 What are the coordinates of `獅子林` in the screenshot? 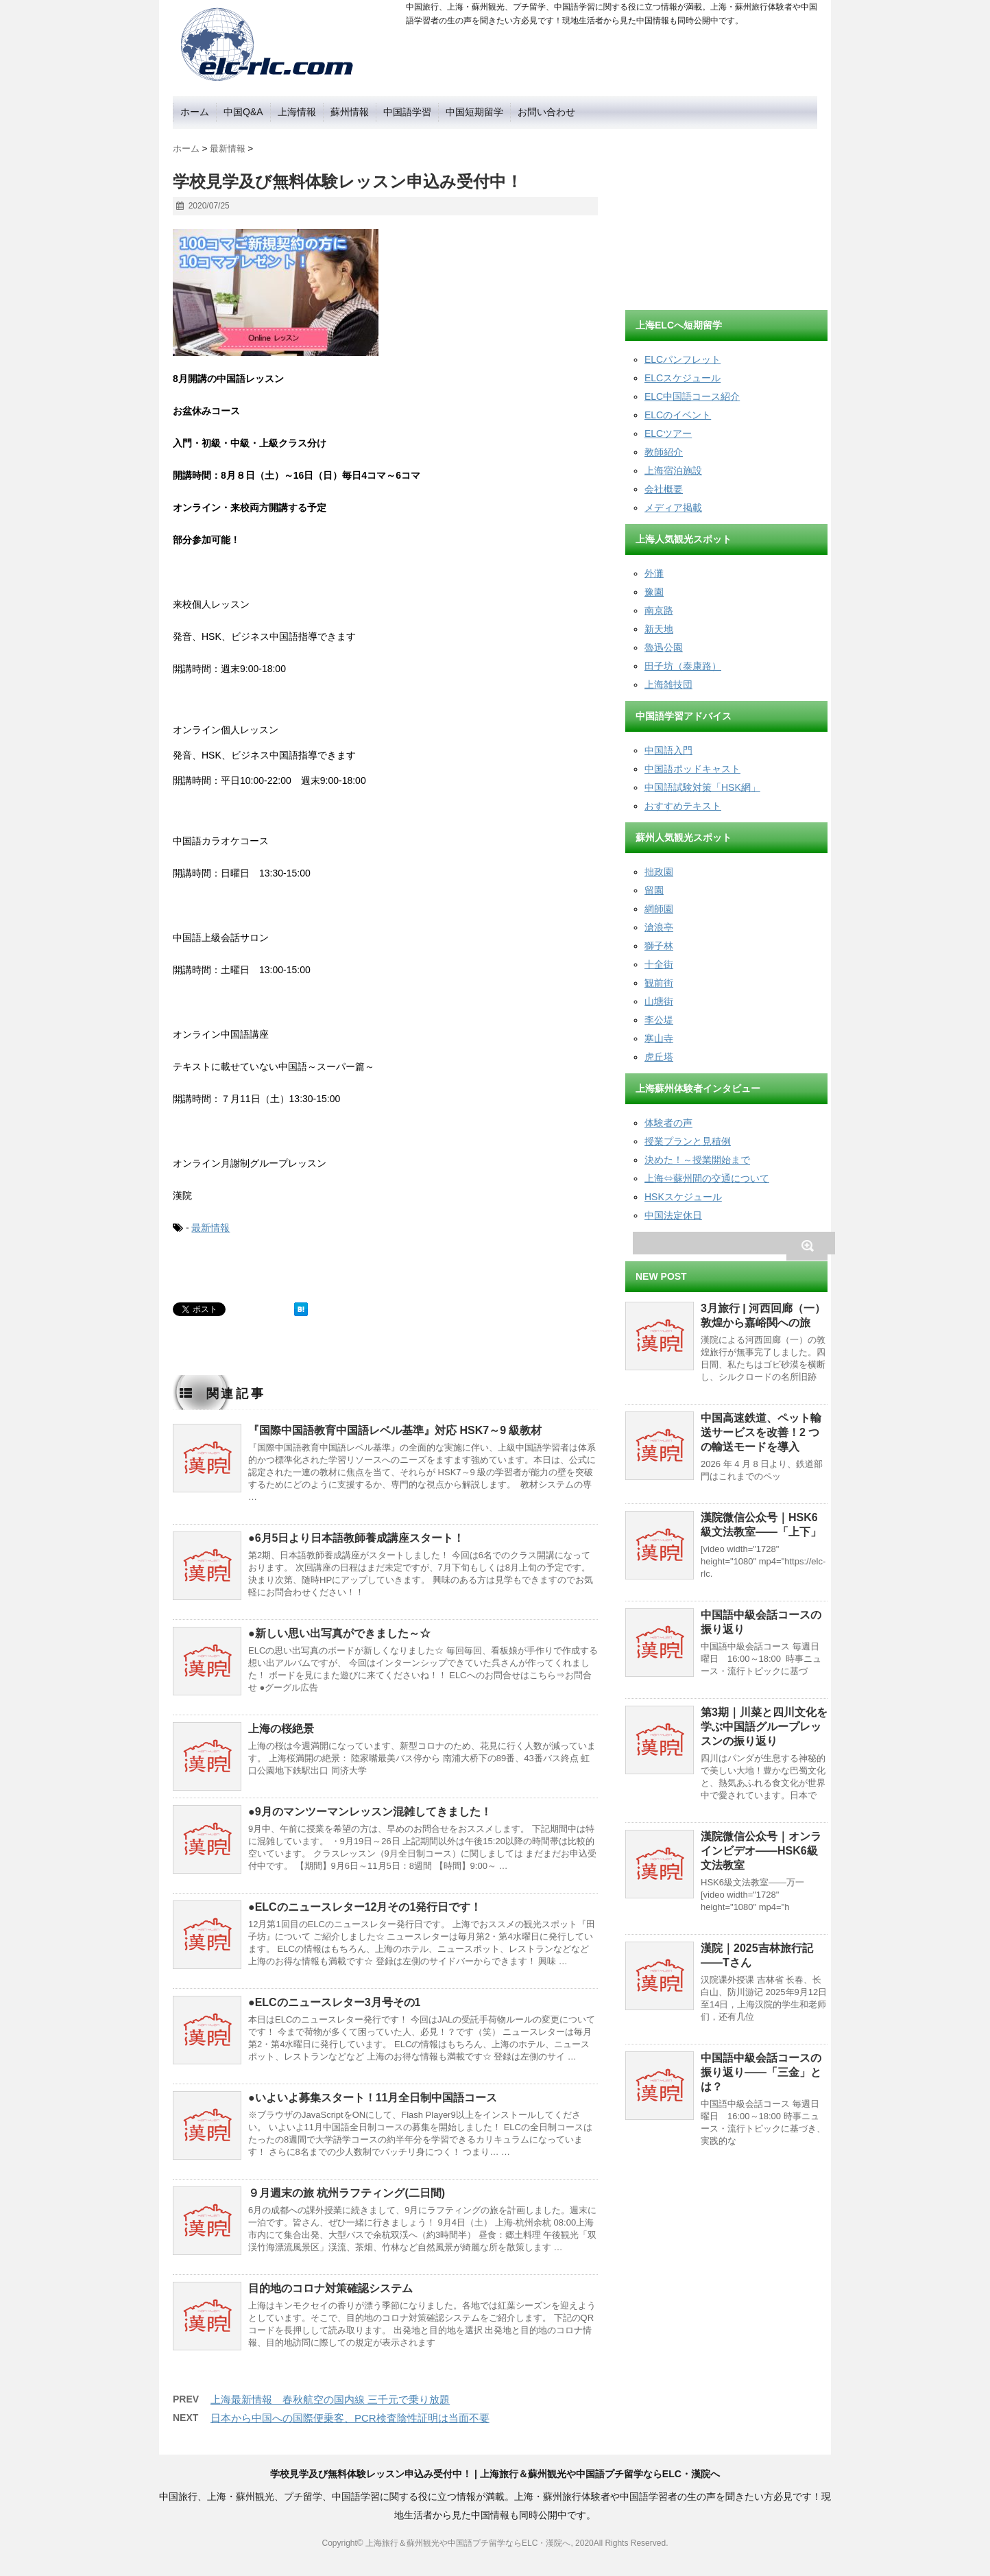 It's located at (658, 945).